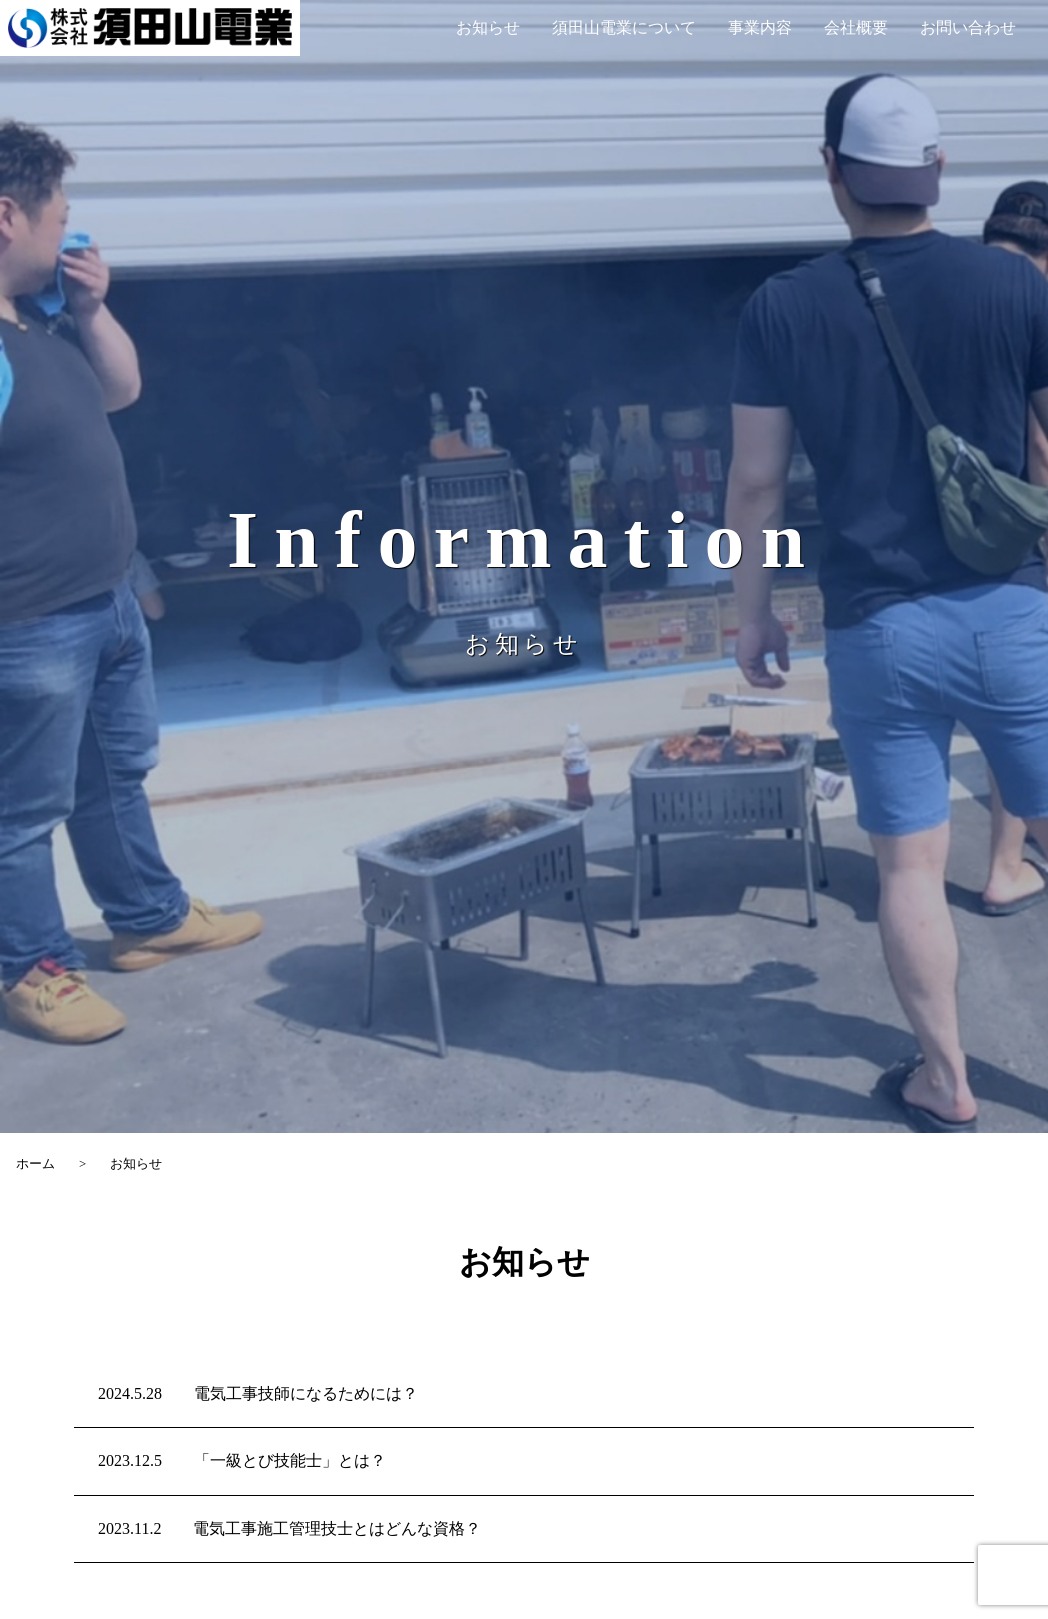  What do you see at coordinates (760, 27) in the screenshot?
I see `事業内容` at bounding box center [760, 27].